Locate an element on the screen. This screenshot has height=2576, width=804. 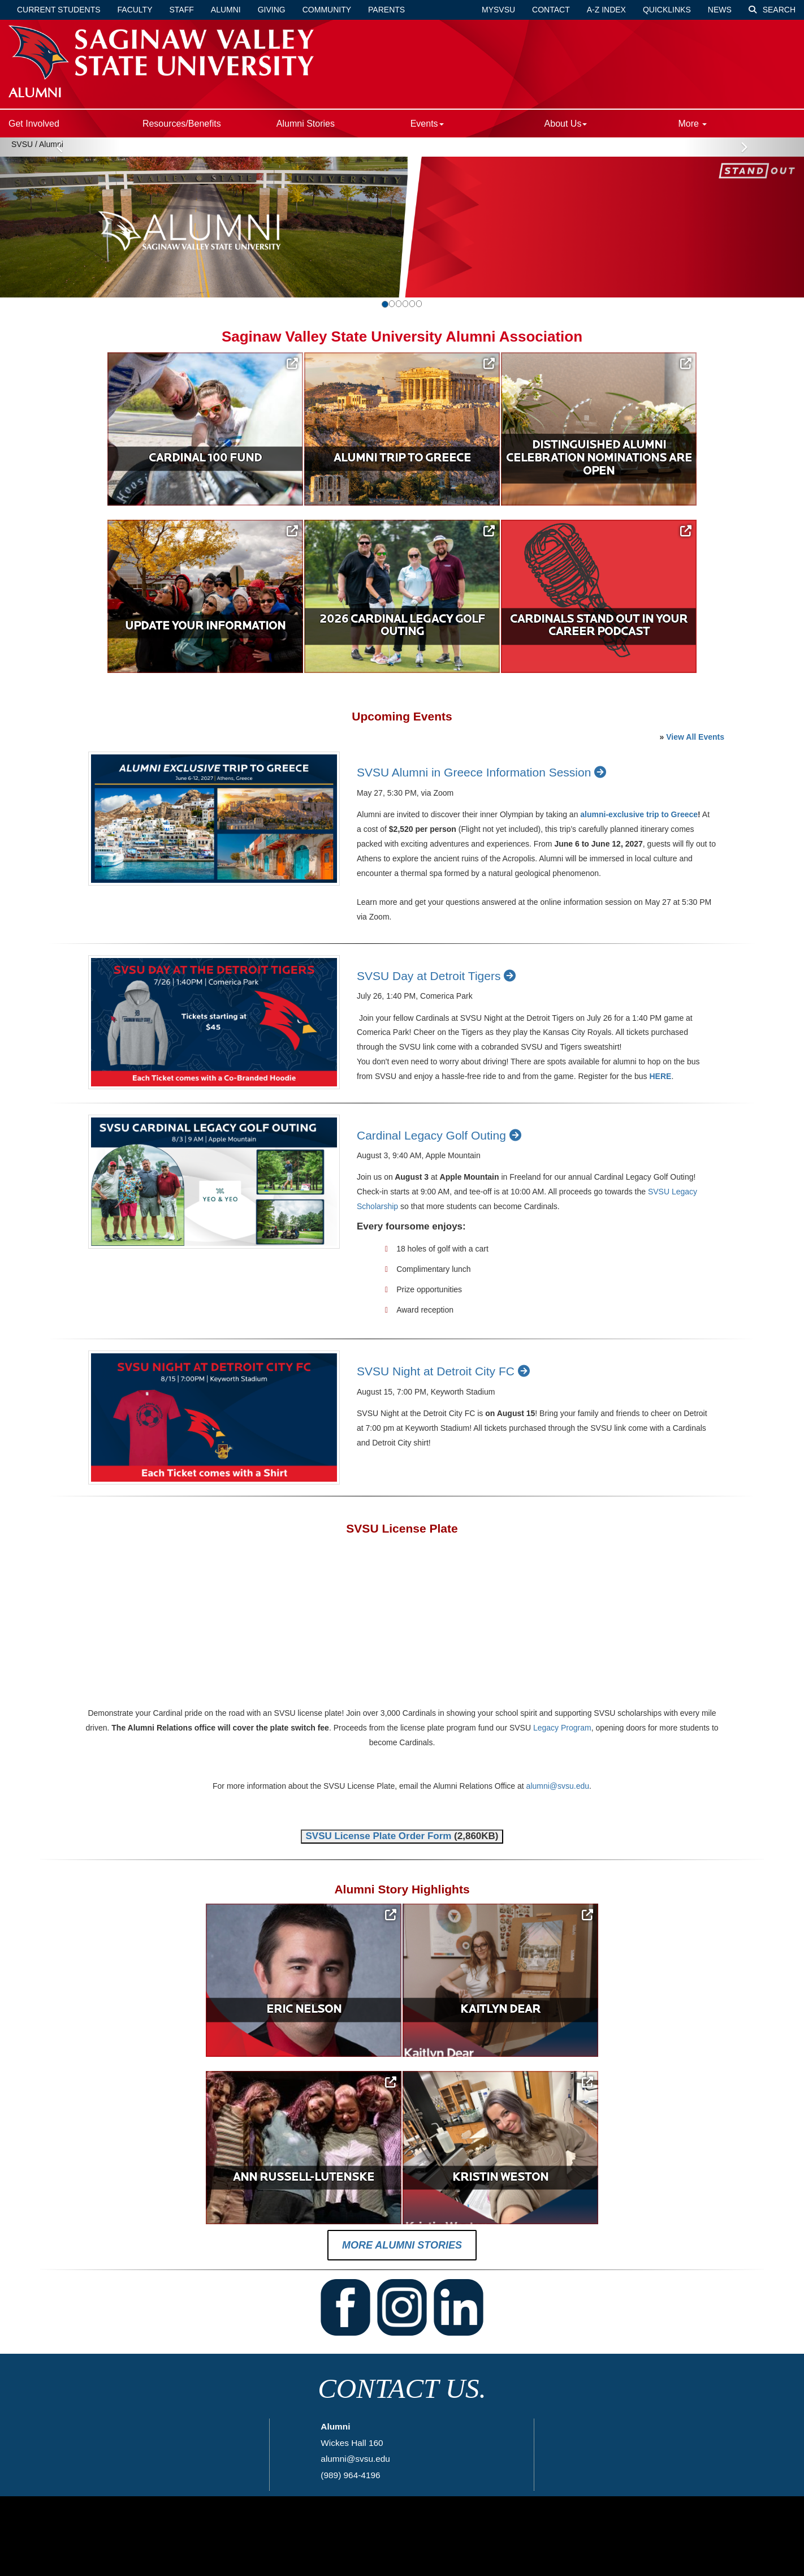
Faculty is located at coordinates (135, 9).